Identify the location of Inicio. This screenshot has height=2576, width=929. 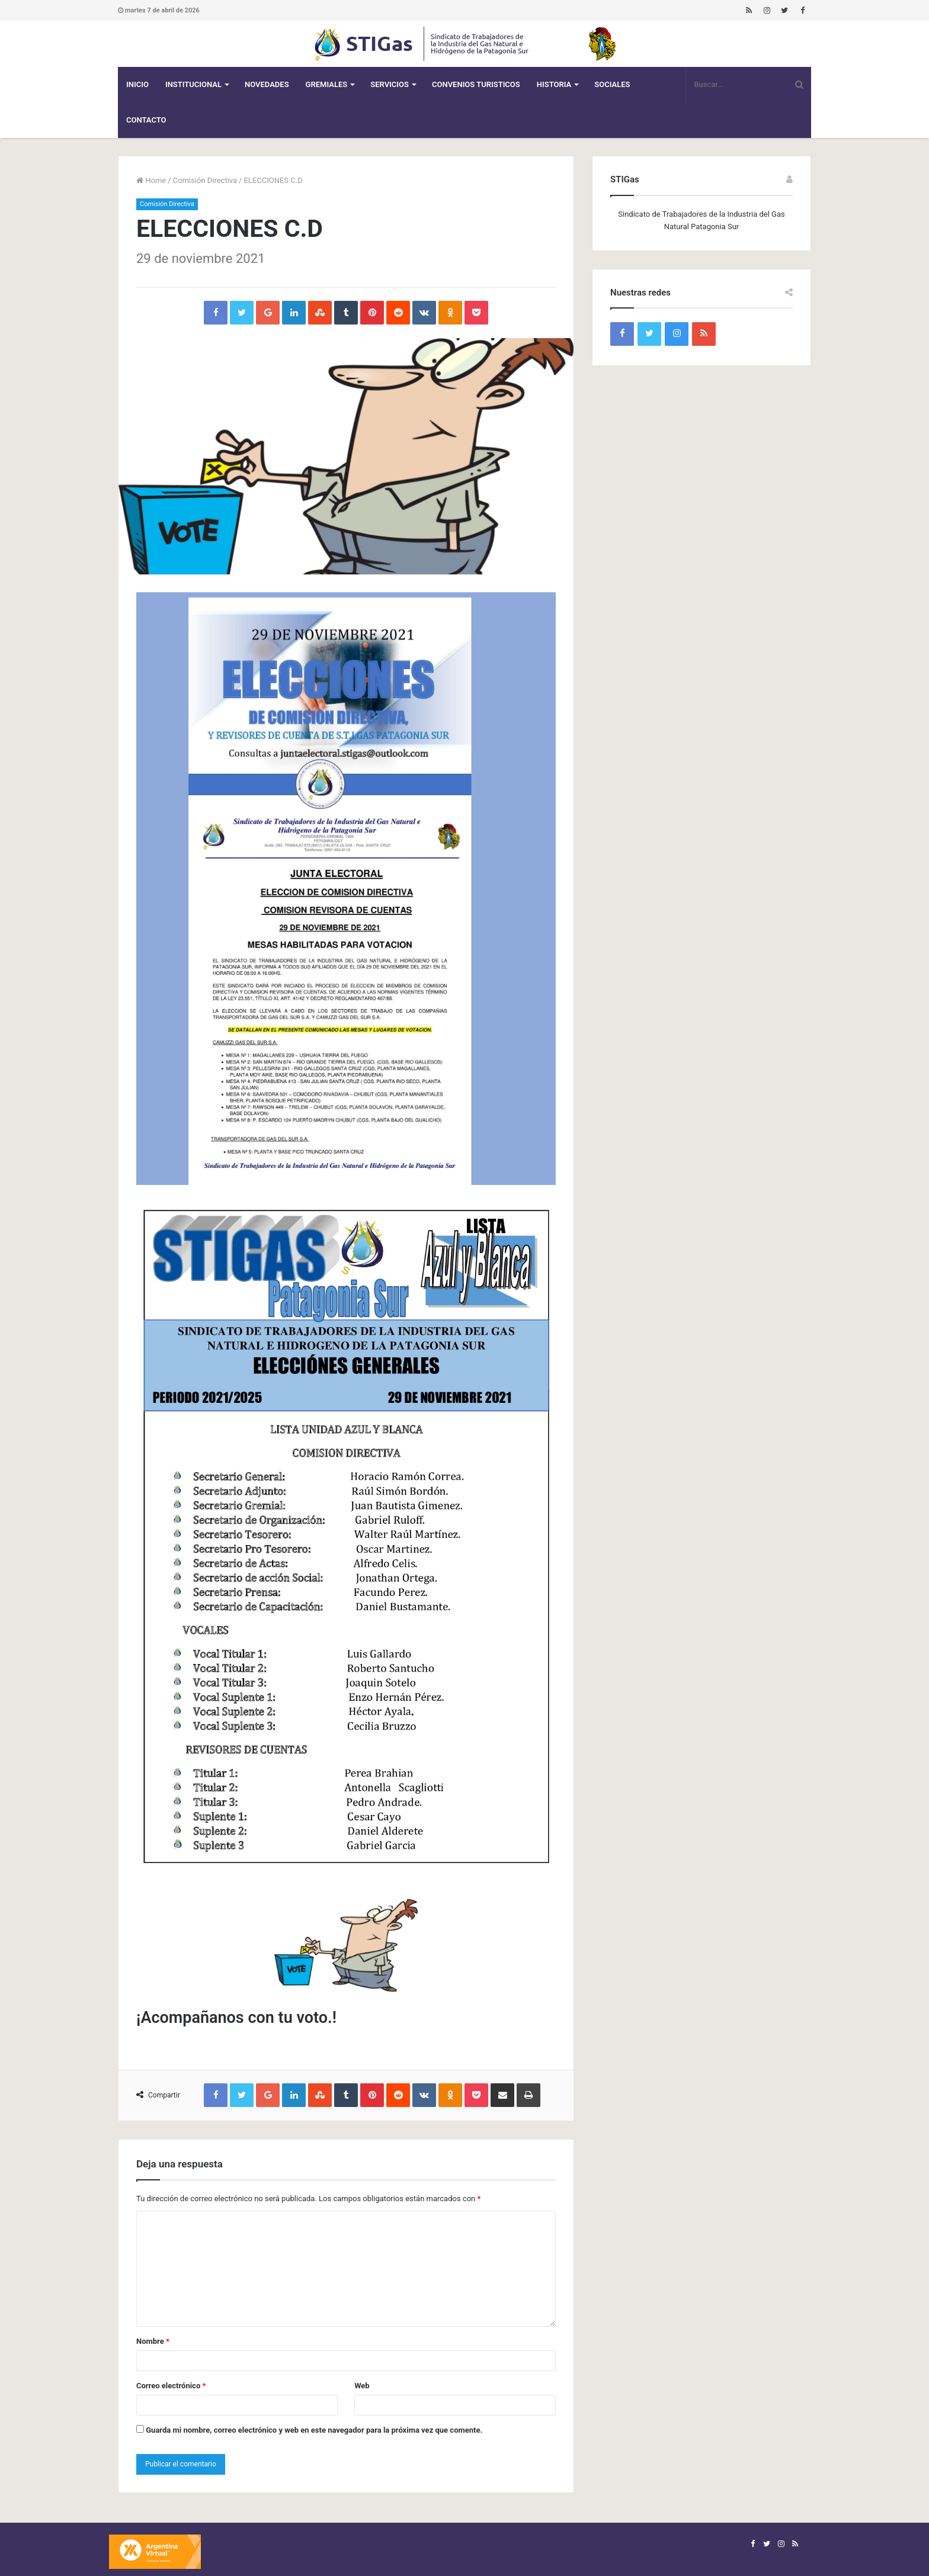
(137, 84).